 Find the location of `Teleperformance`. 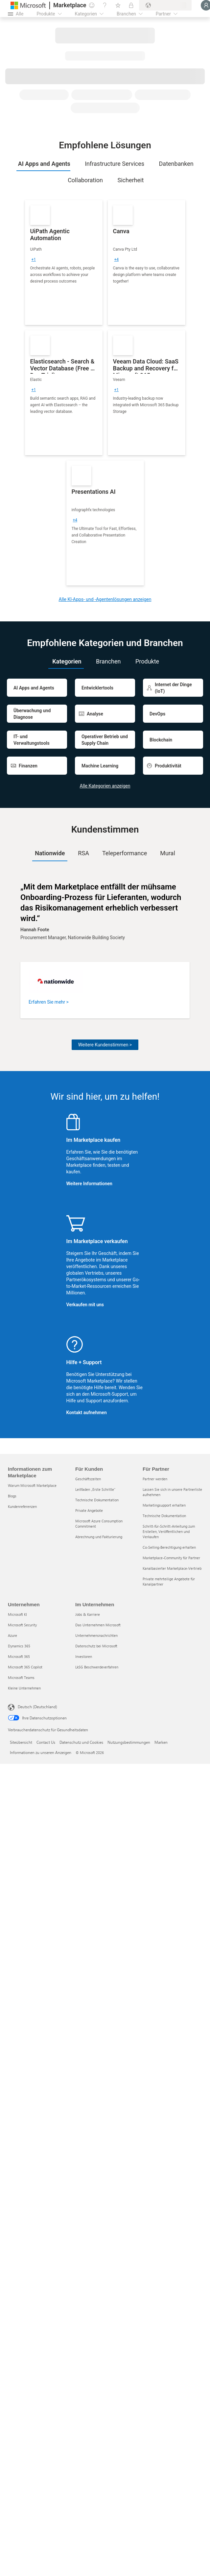

Teleperformance is located at coordinates (124, 853).